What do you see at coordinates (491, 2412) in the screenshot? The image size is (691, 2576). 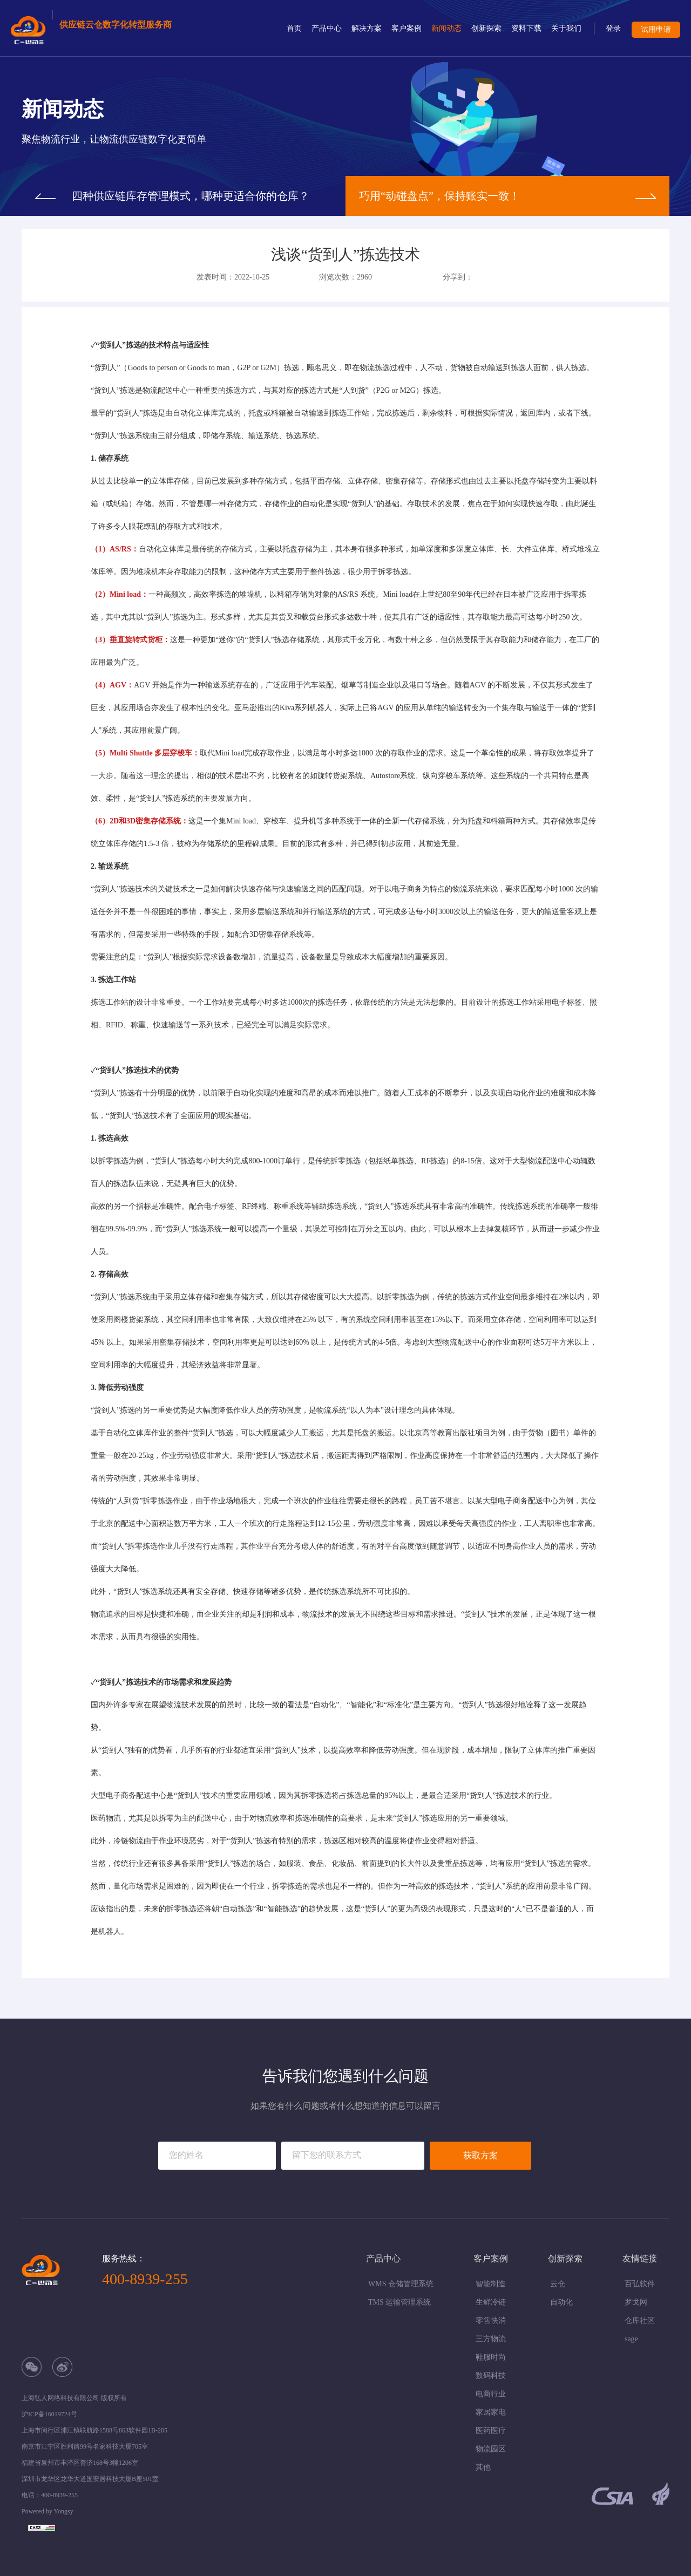 I see `家居家电` at bounding box center [491, 2412].